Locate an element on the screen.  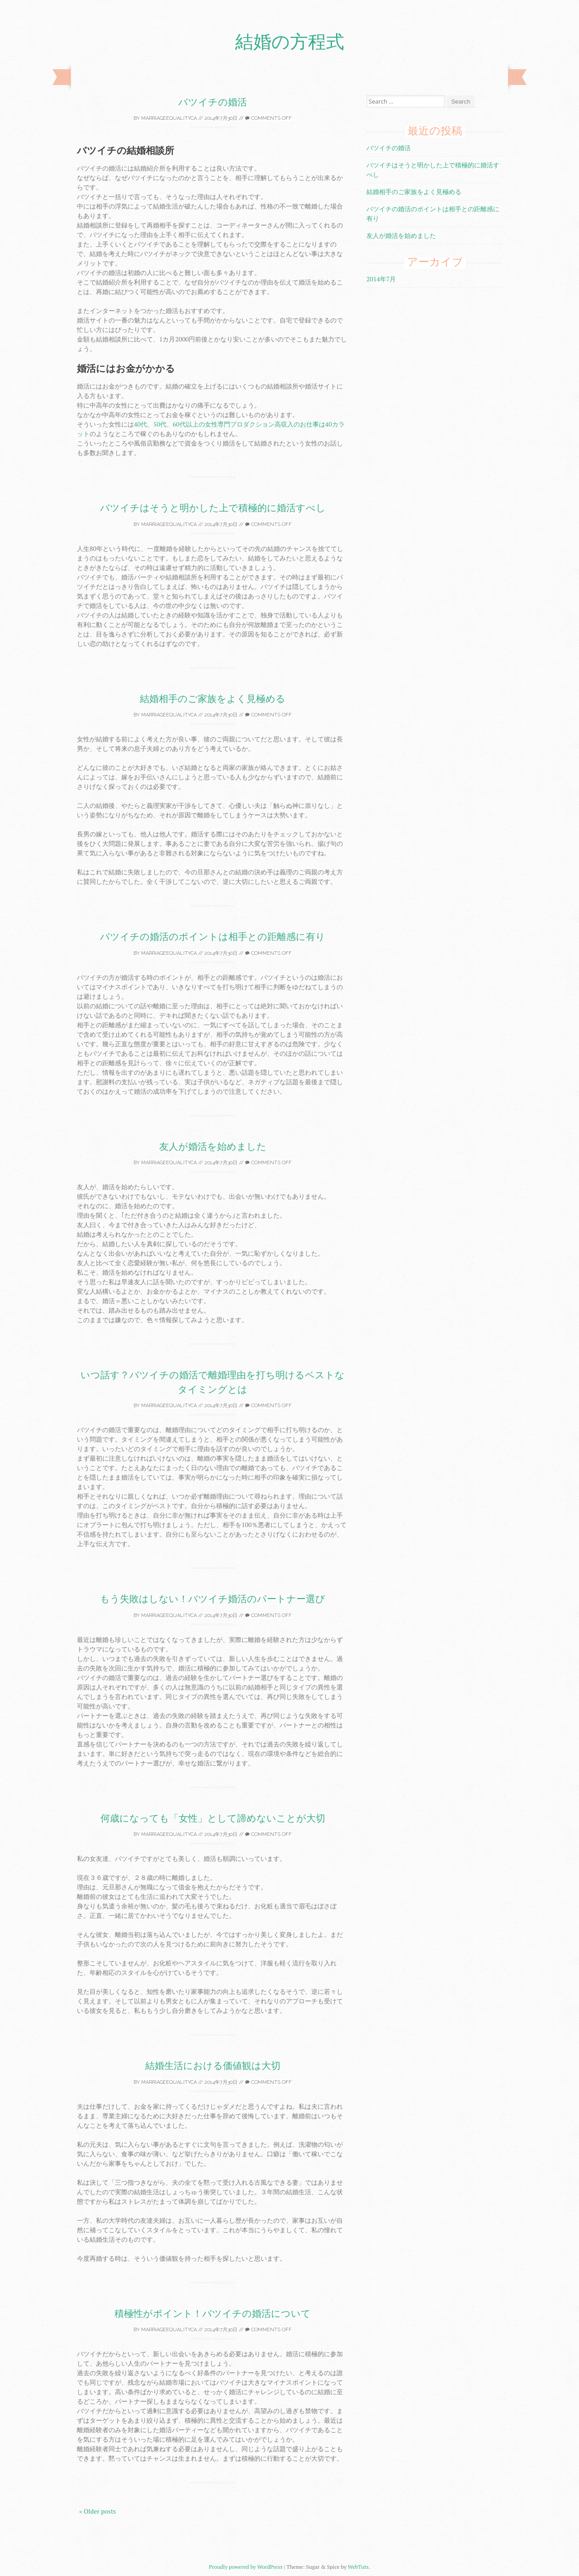
Comments off is located at coordinates (268, 118).